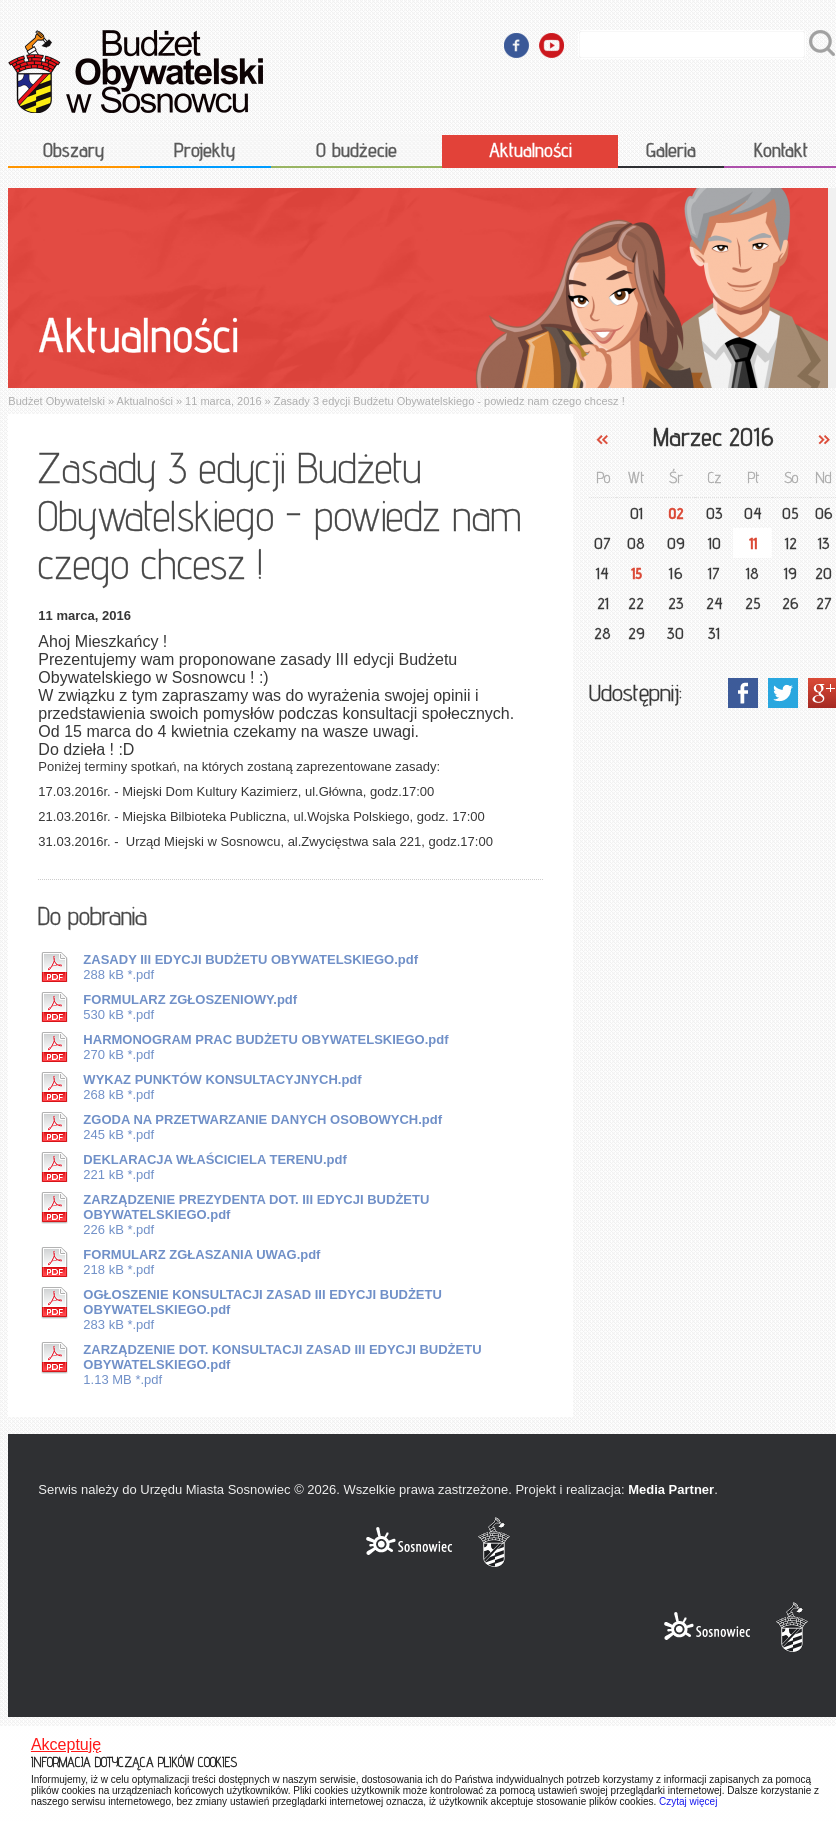  I want to click on Aktualności, so click(530, 150).